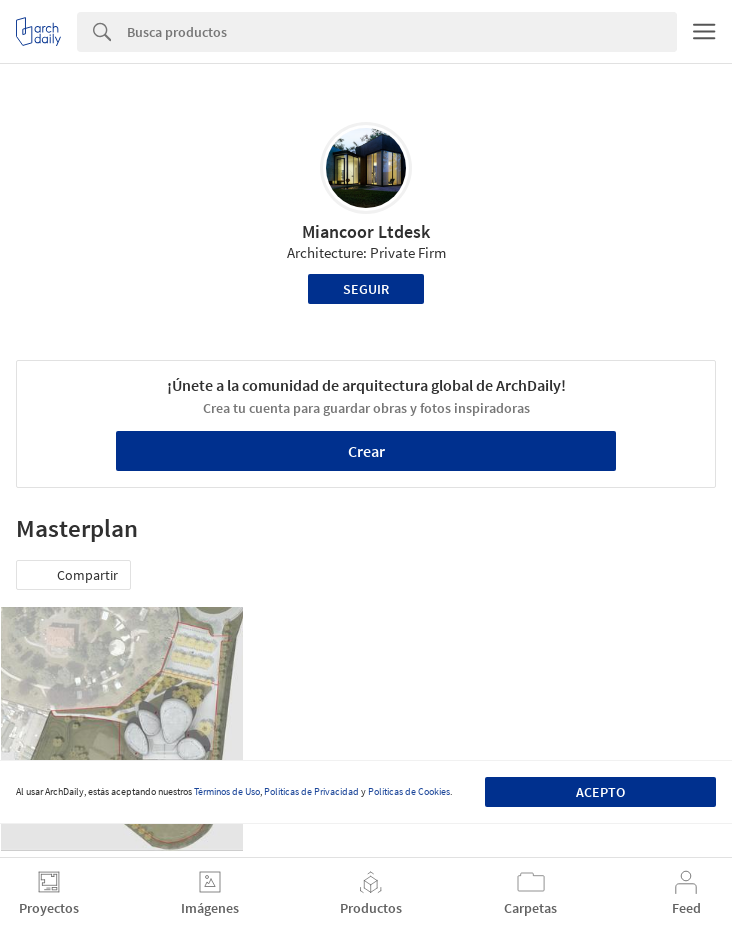 The image size is (732, 932). What do you see at coordinates (600, 792) in the screenshot?
I see `Acepto` at bounding box center [600, 792].